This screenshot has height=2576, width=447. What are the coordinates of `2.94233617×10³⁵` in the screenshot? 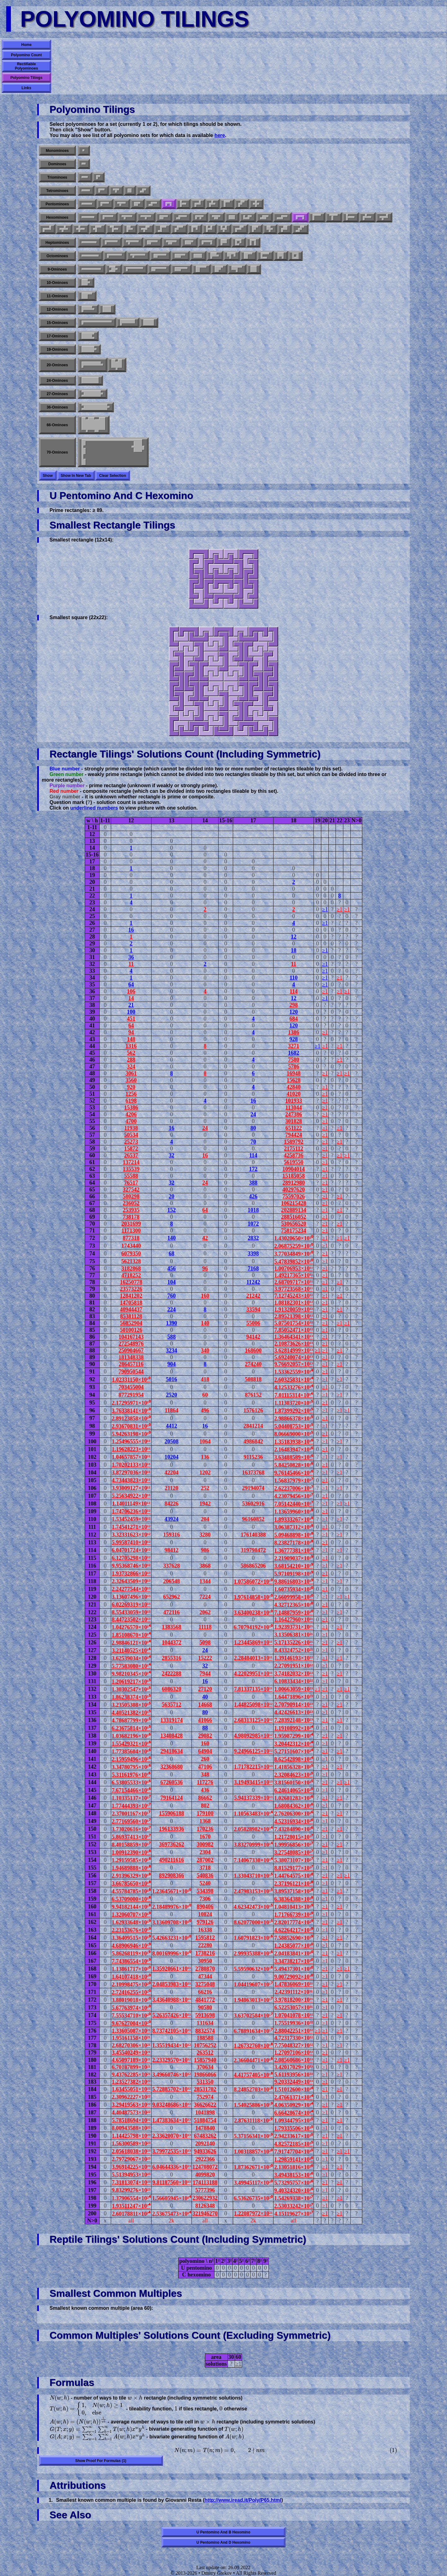 It's located at (293, 2136).